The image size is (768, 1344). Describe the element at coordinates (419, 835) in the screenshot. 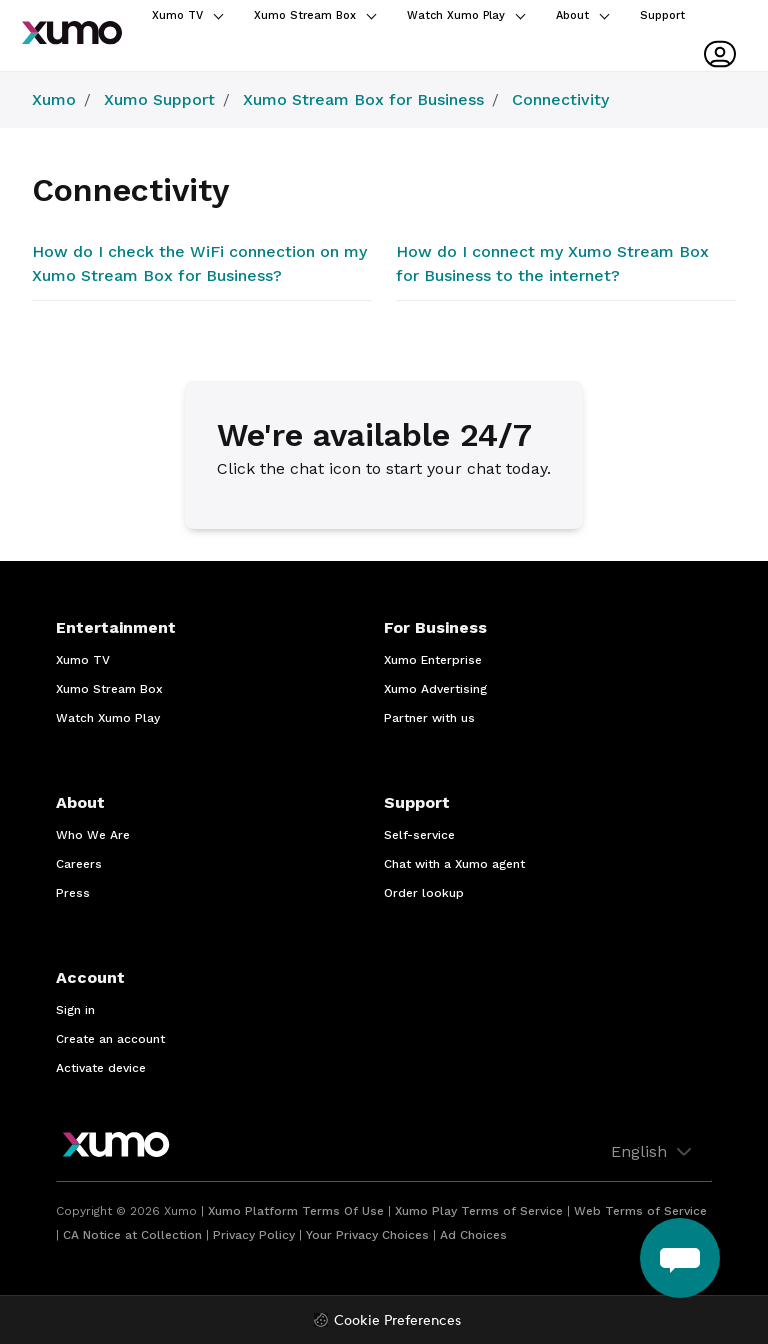

I see `Self-service` at that location.